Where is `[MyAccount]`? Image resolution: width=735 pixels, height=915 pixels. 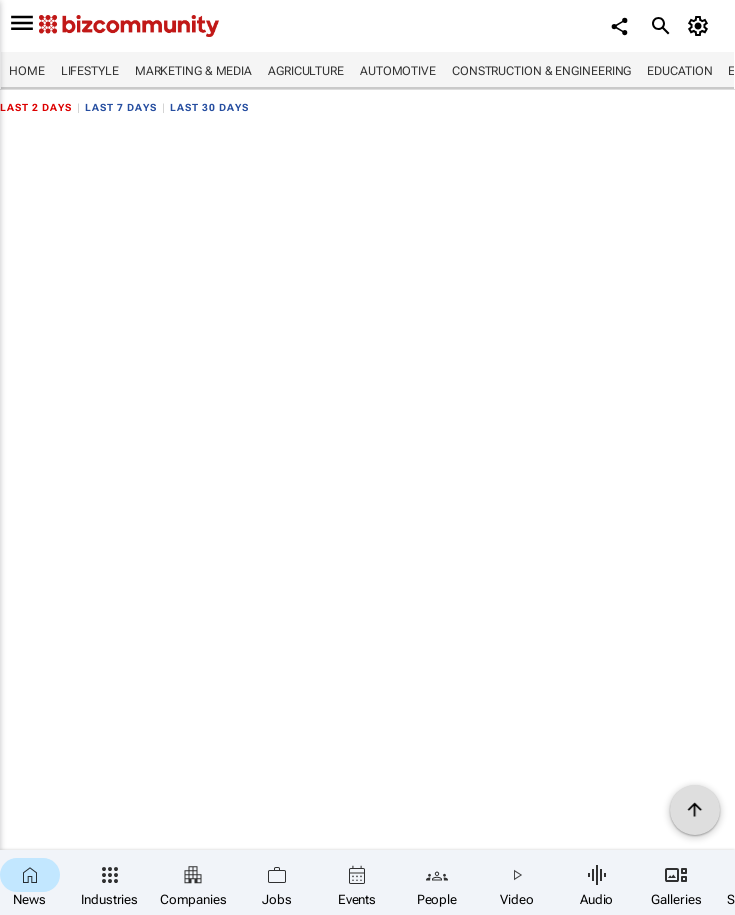
[MyAccount] is located at coordinates (700, 26).